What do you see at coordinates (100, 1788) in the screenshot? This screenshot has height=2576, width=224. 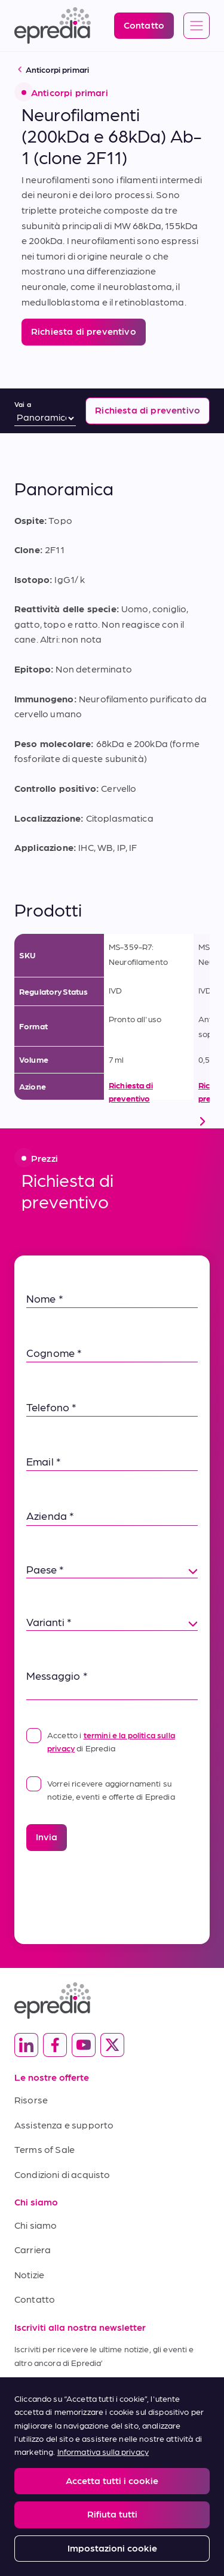 I see `Vorrei ricevere aggiornamenti su notizie, eventi e offerte di Epredia` at bounding box center [100, 1788].